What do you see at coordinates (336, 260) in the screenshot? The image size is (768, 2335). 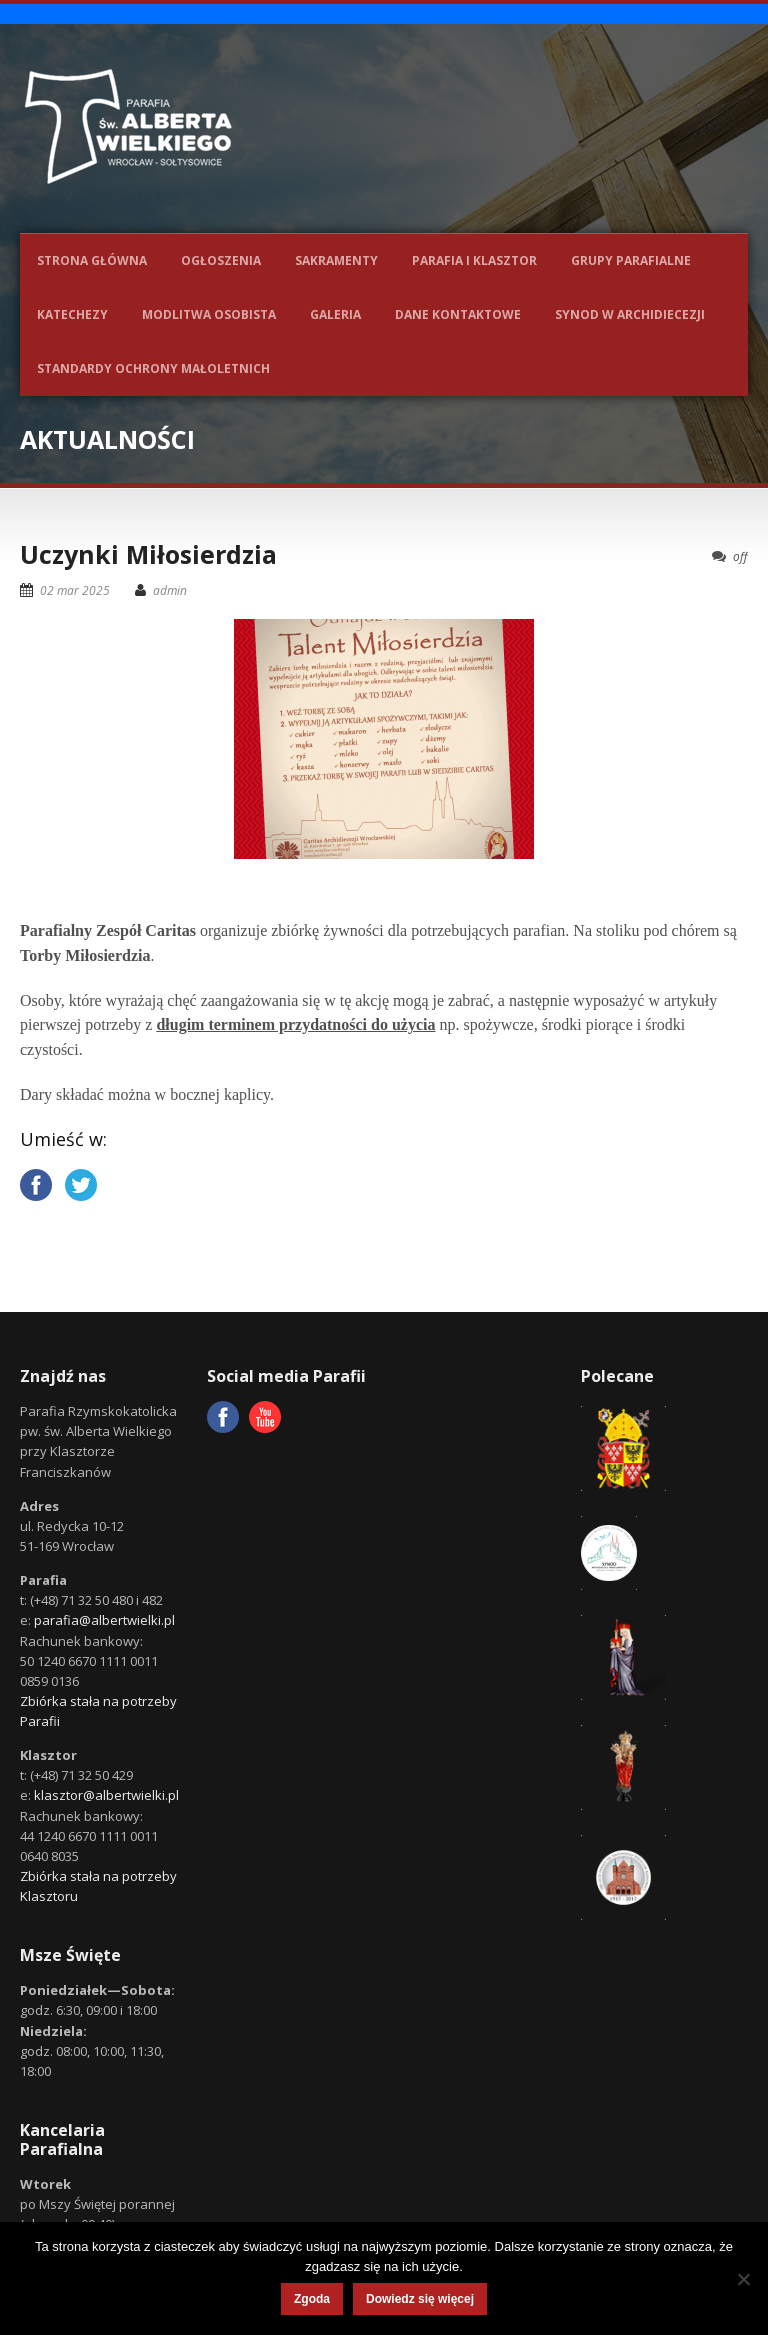 I see `Sakramenty` at bounding box center [336, 260].